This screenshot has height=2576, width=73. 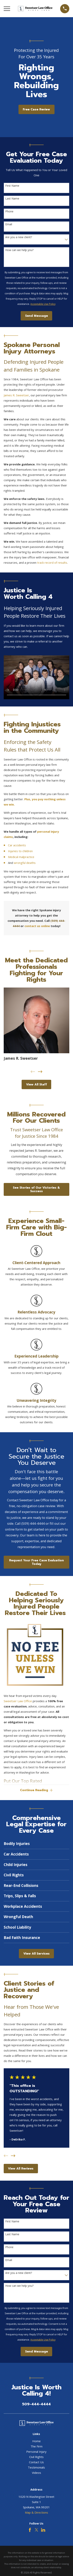 What do you see at coordinates (8, 224) in the screenshot?
I see `Email` at bounding box center [8, 224].